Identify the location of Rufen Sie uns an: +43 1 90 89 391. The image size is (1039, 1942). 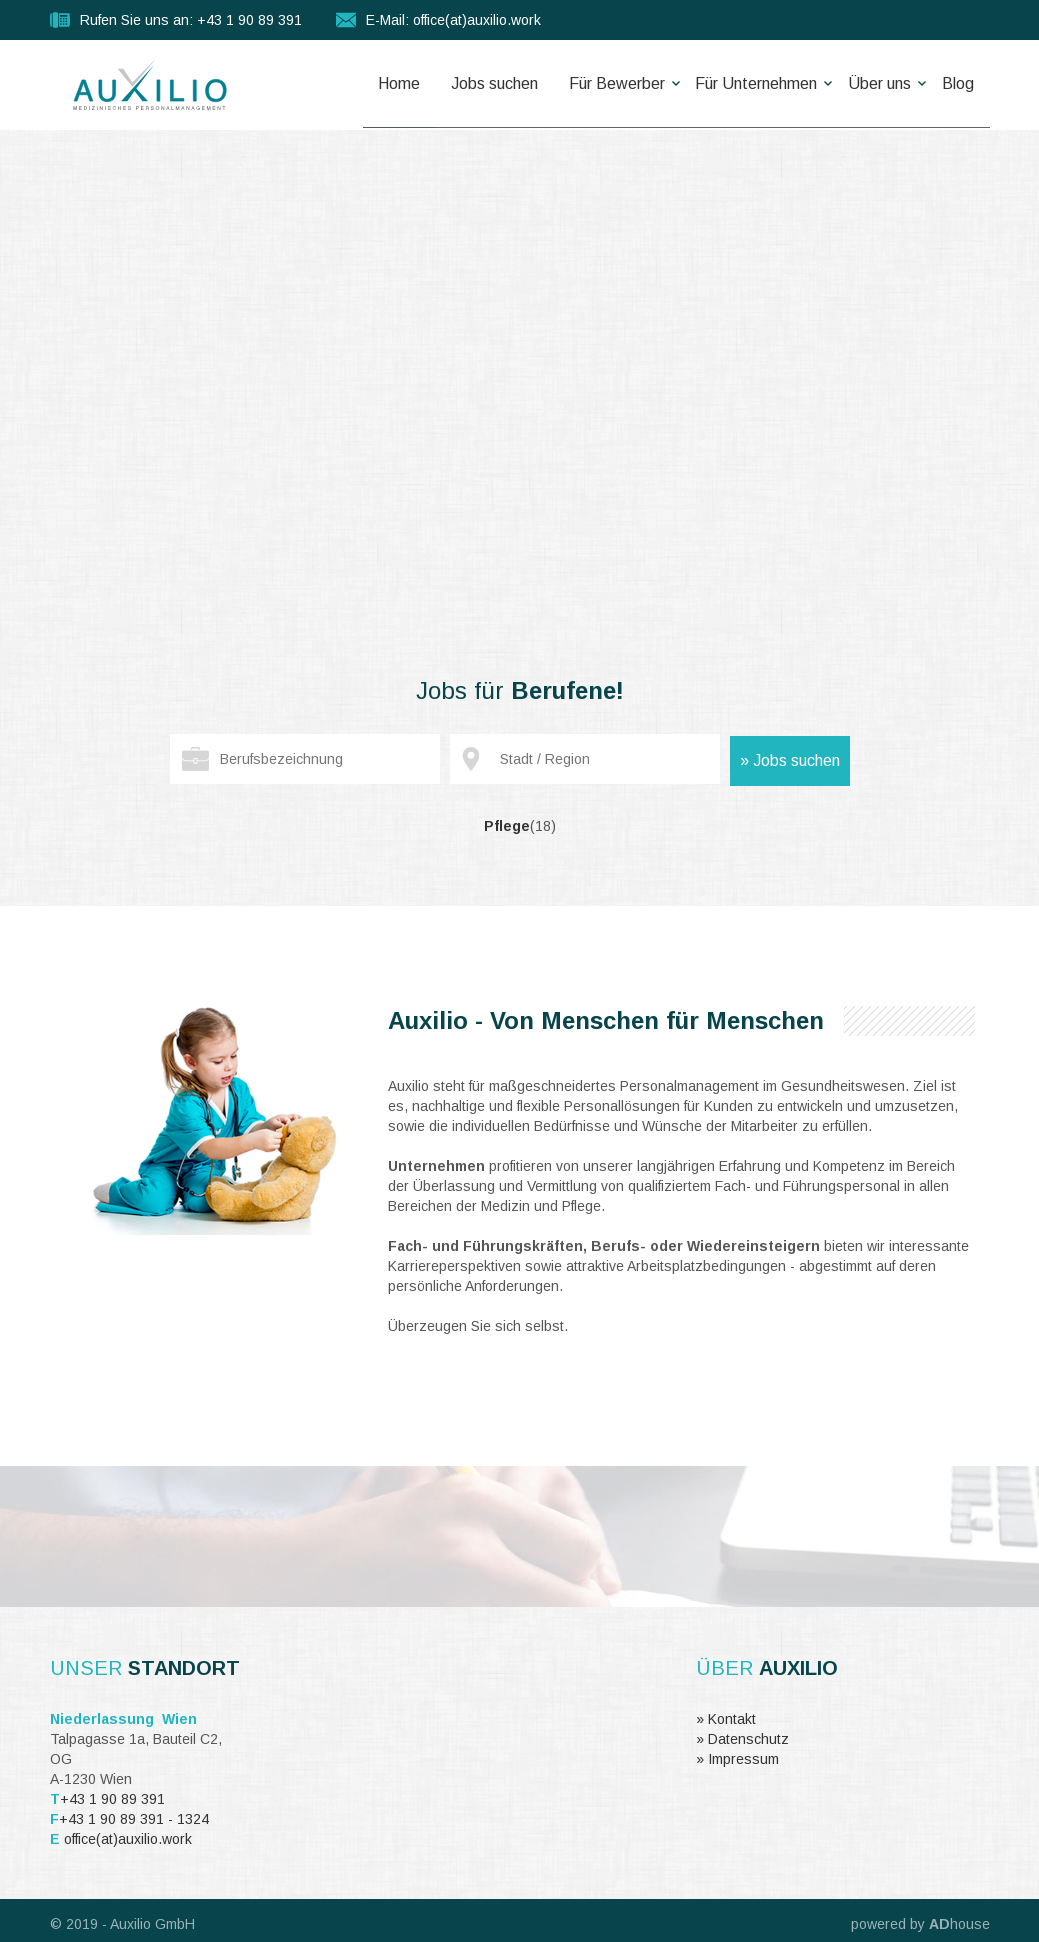
(191, 20).